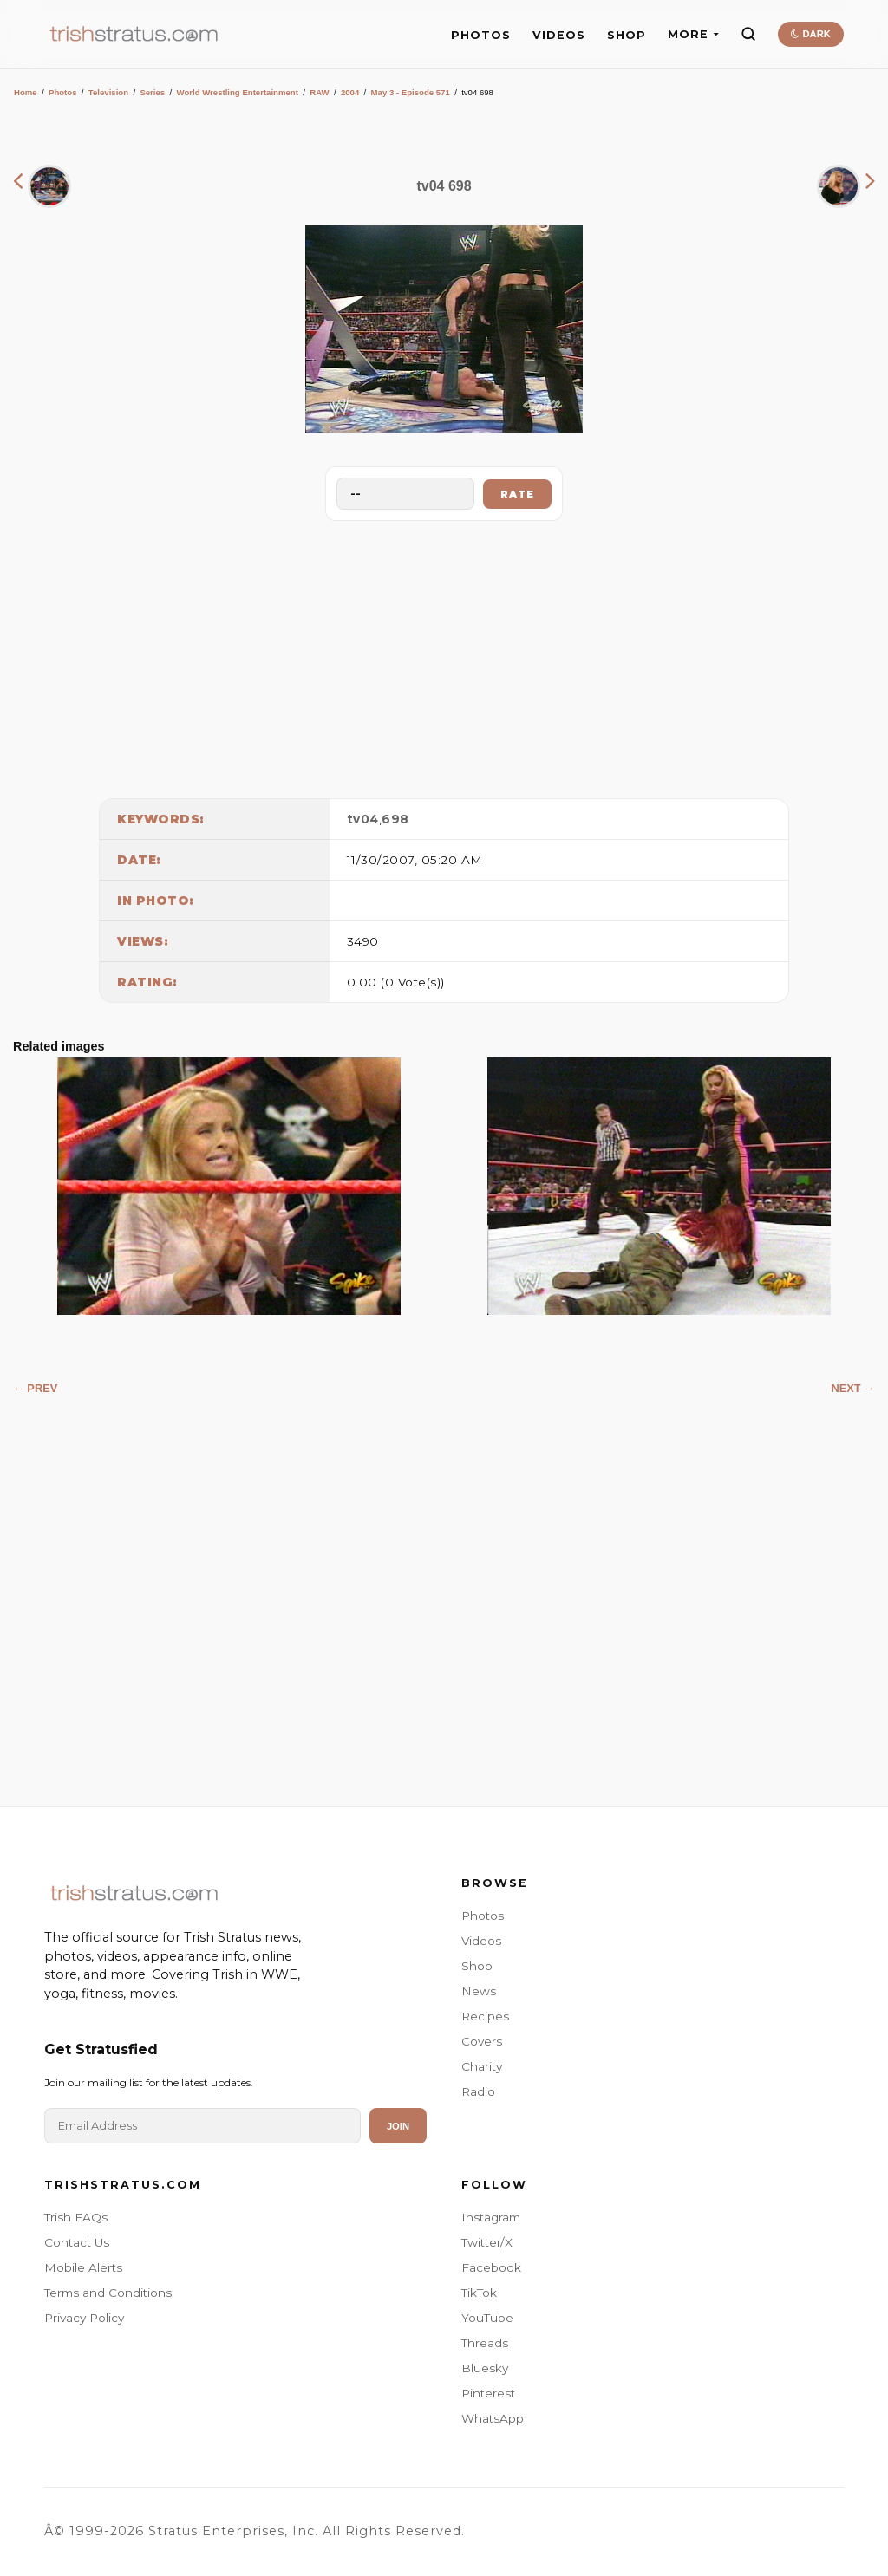 This screenshot has width=888, height=2576. Describe the element at coordinates (76, 2242) in the screenshot. I see `Contact Us` at that location.